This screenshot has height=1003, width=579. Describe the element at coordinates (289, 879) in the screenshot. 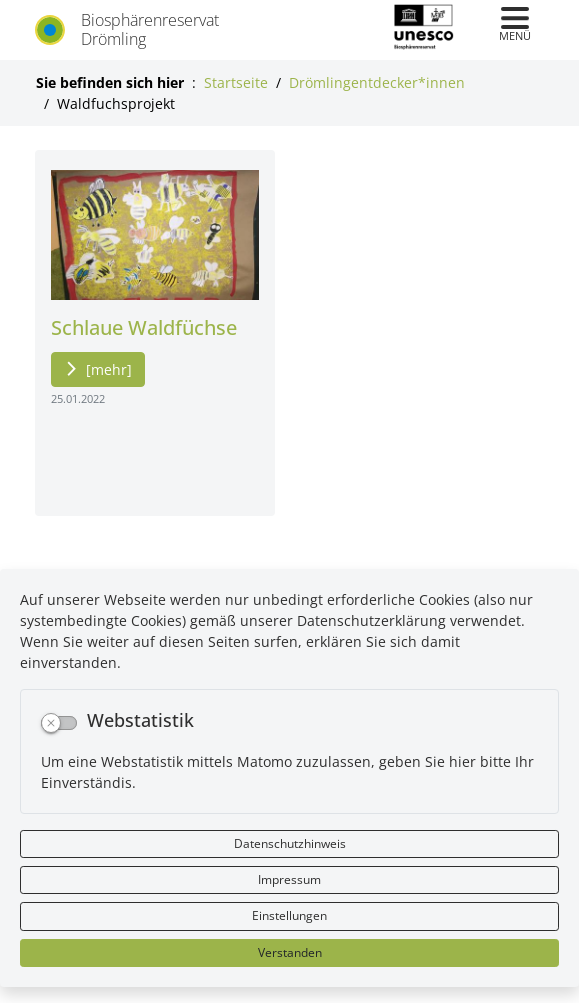

I see `Impressum` at that location.